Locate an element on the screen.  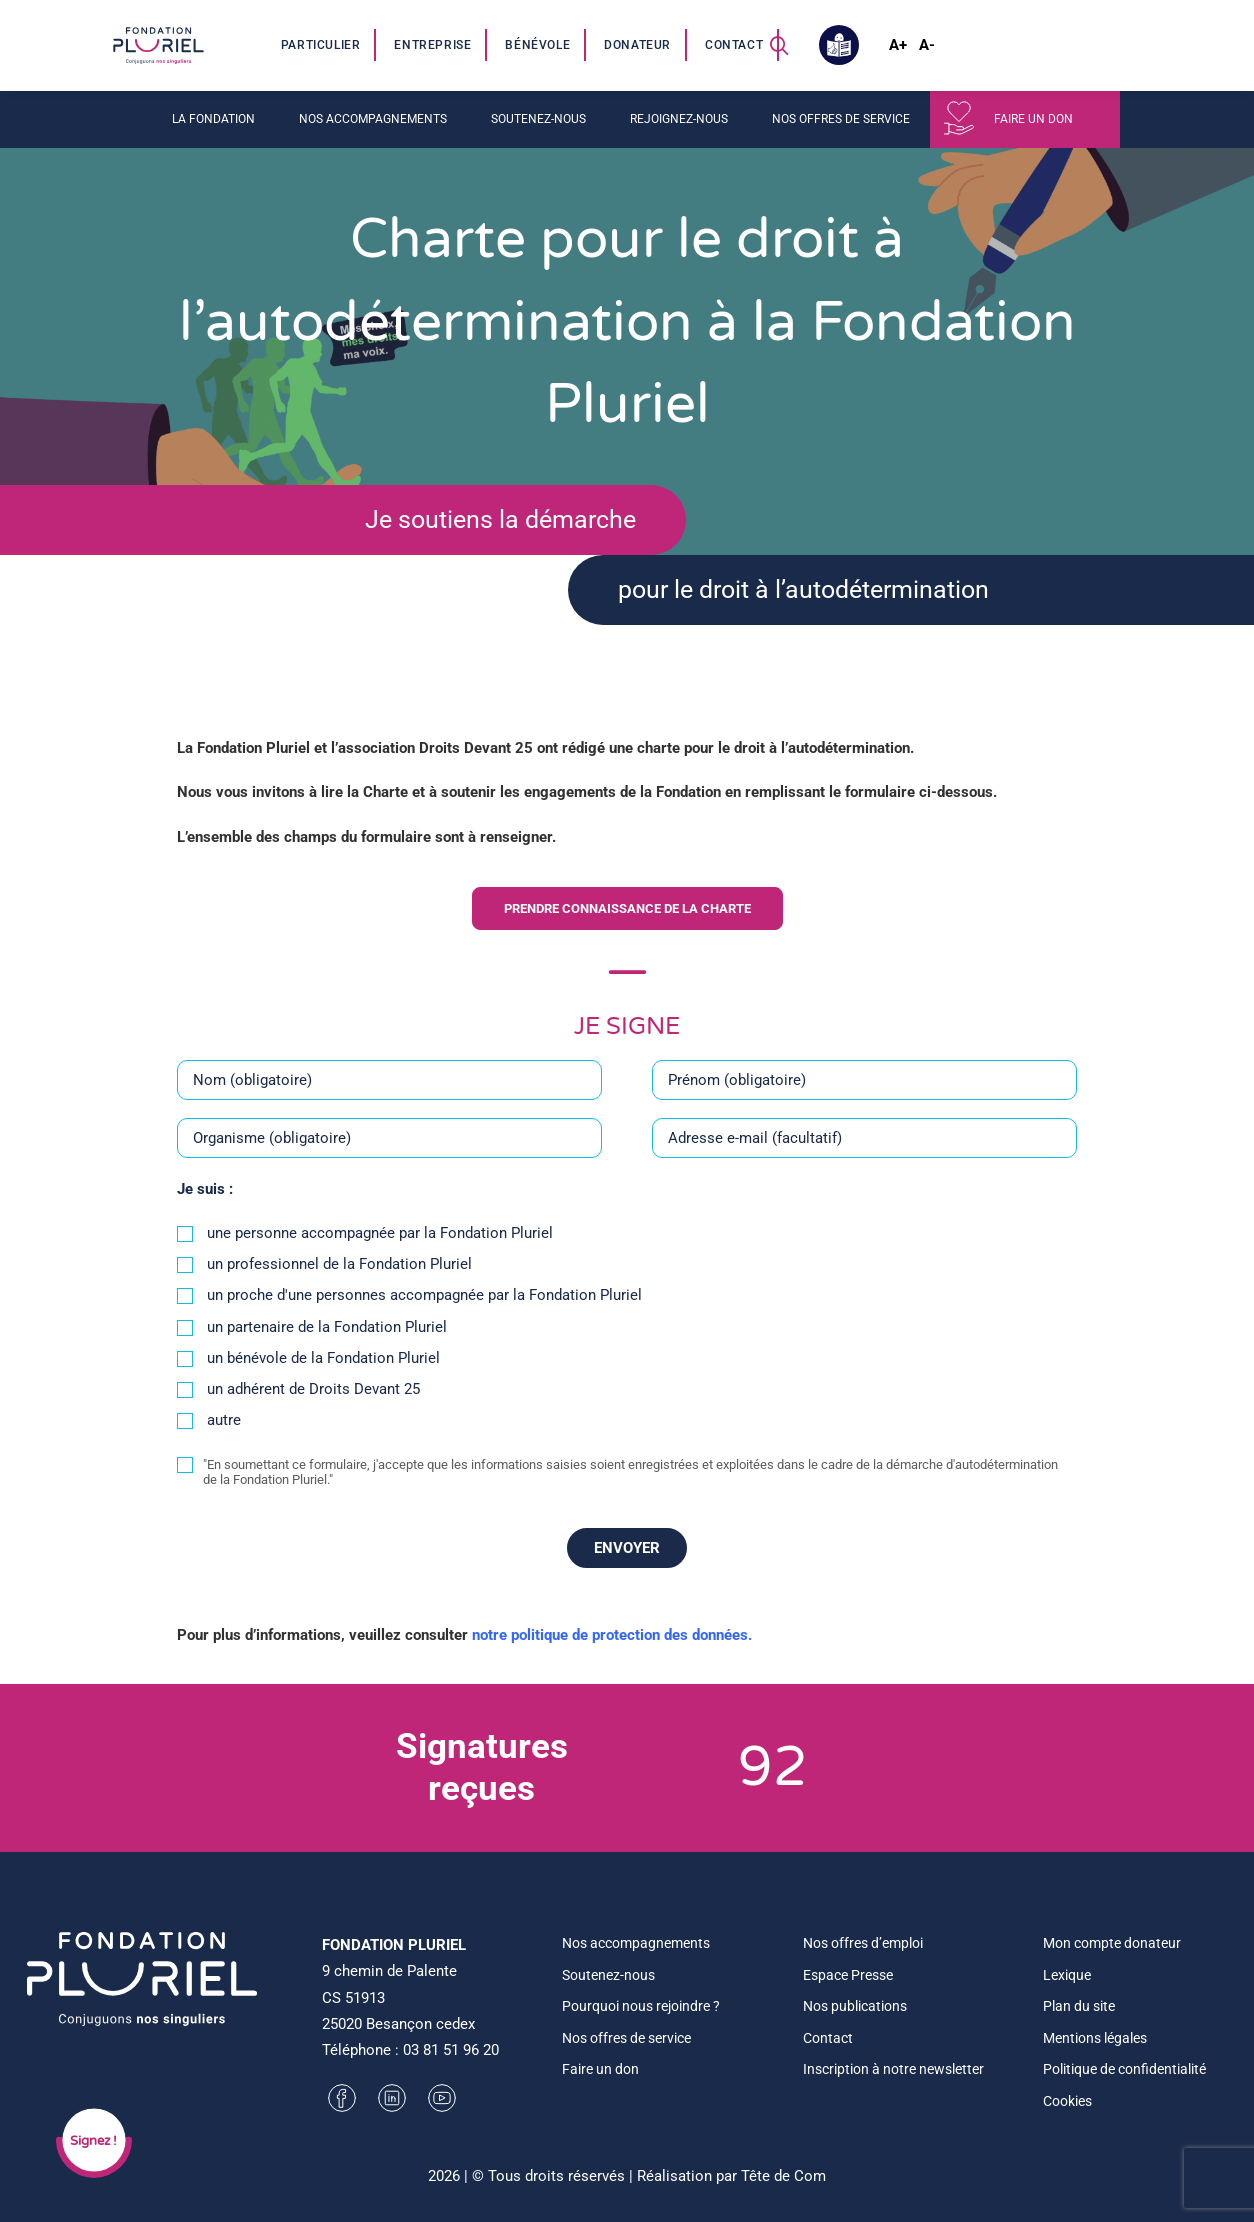
Mentions légales is located at coordinates (1095, 2038).